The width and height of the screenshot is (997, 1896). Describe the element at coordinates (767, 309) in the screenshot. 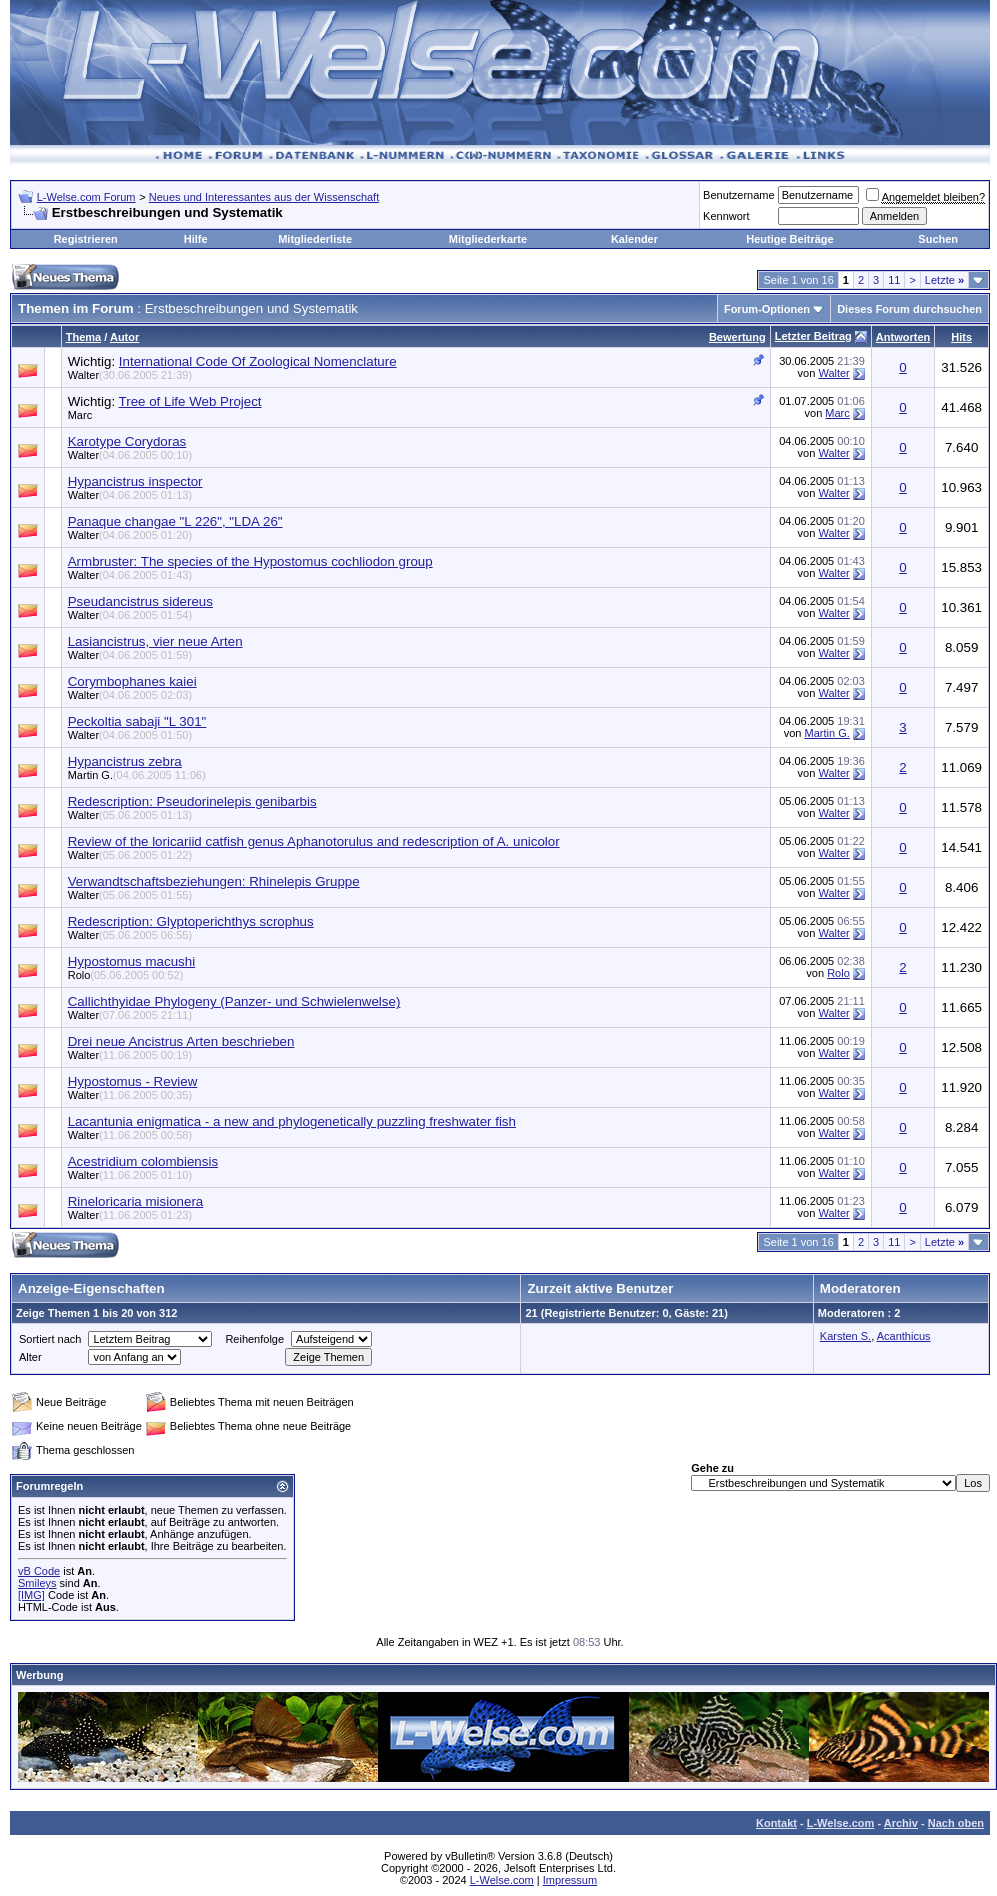

I see `Forum-Optionen` at that location.